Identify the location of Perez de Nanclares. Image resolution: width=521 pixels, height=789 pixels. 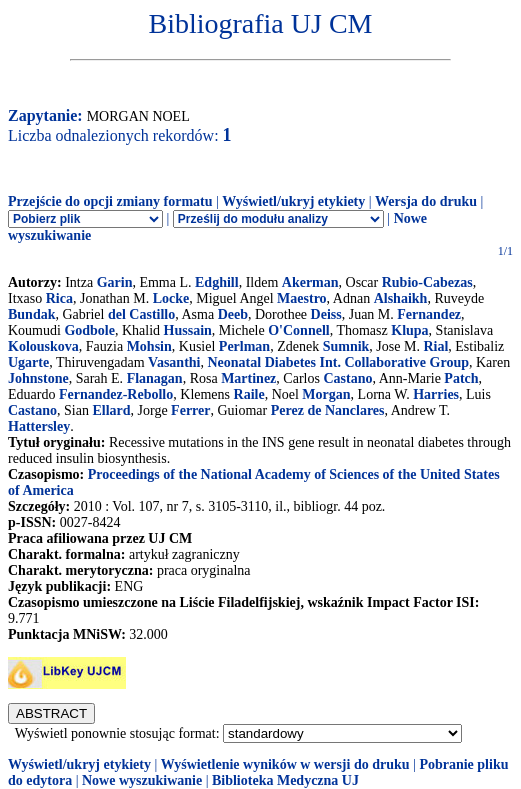
(328, 410).